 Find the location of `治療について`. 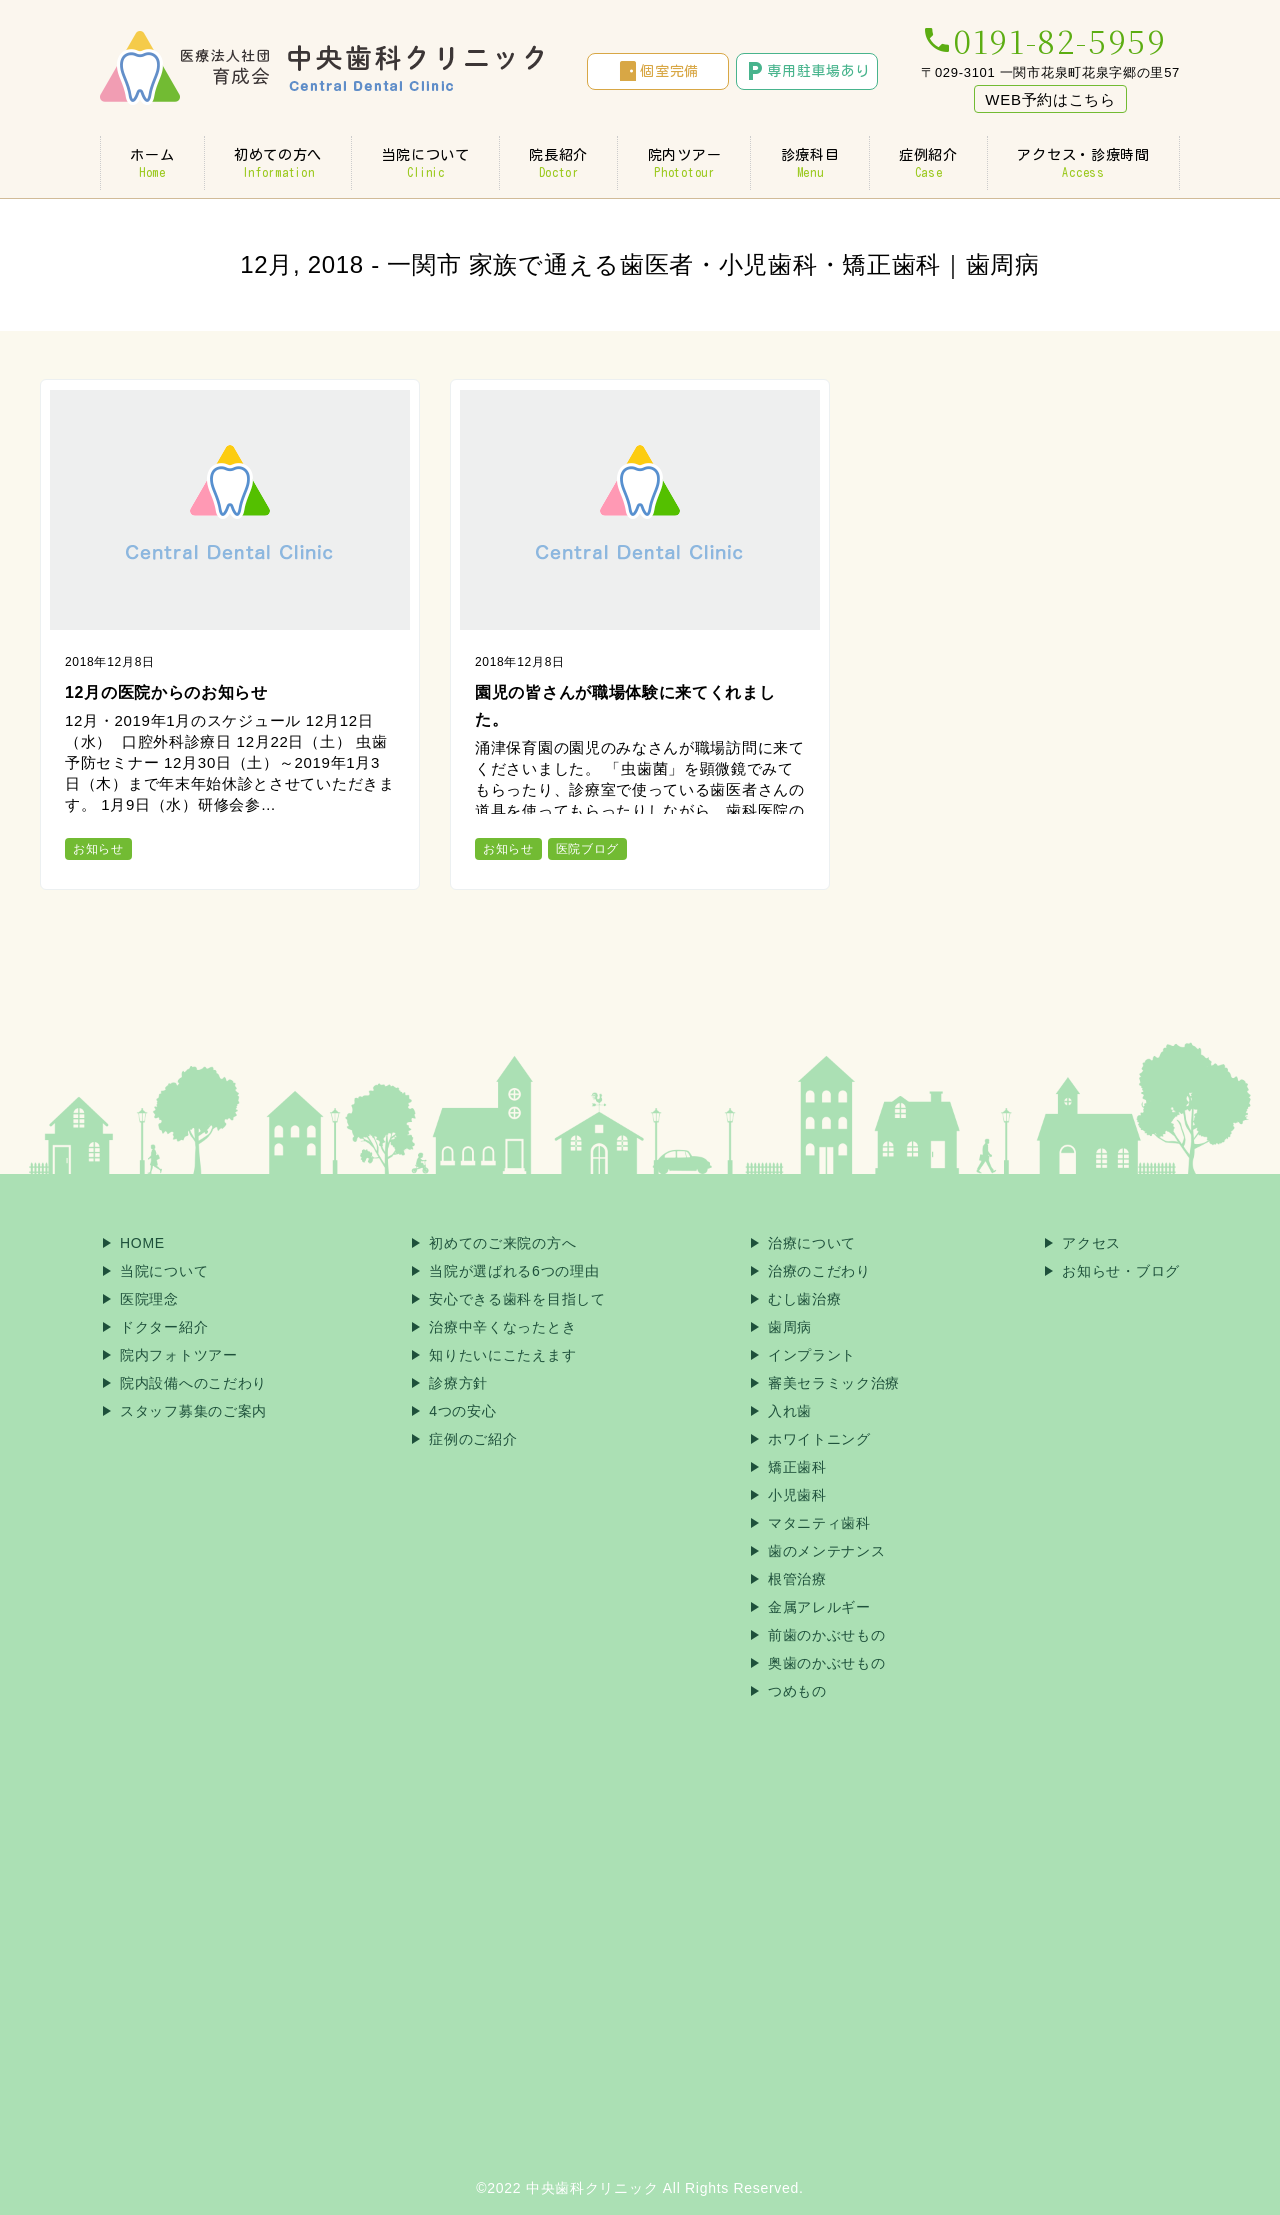

治療について is located at coordinates (812, 1243).